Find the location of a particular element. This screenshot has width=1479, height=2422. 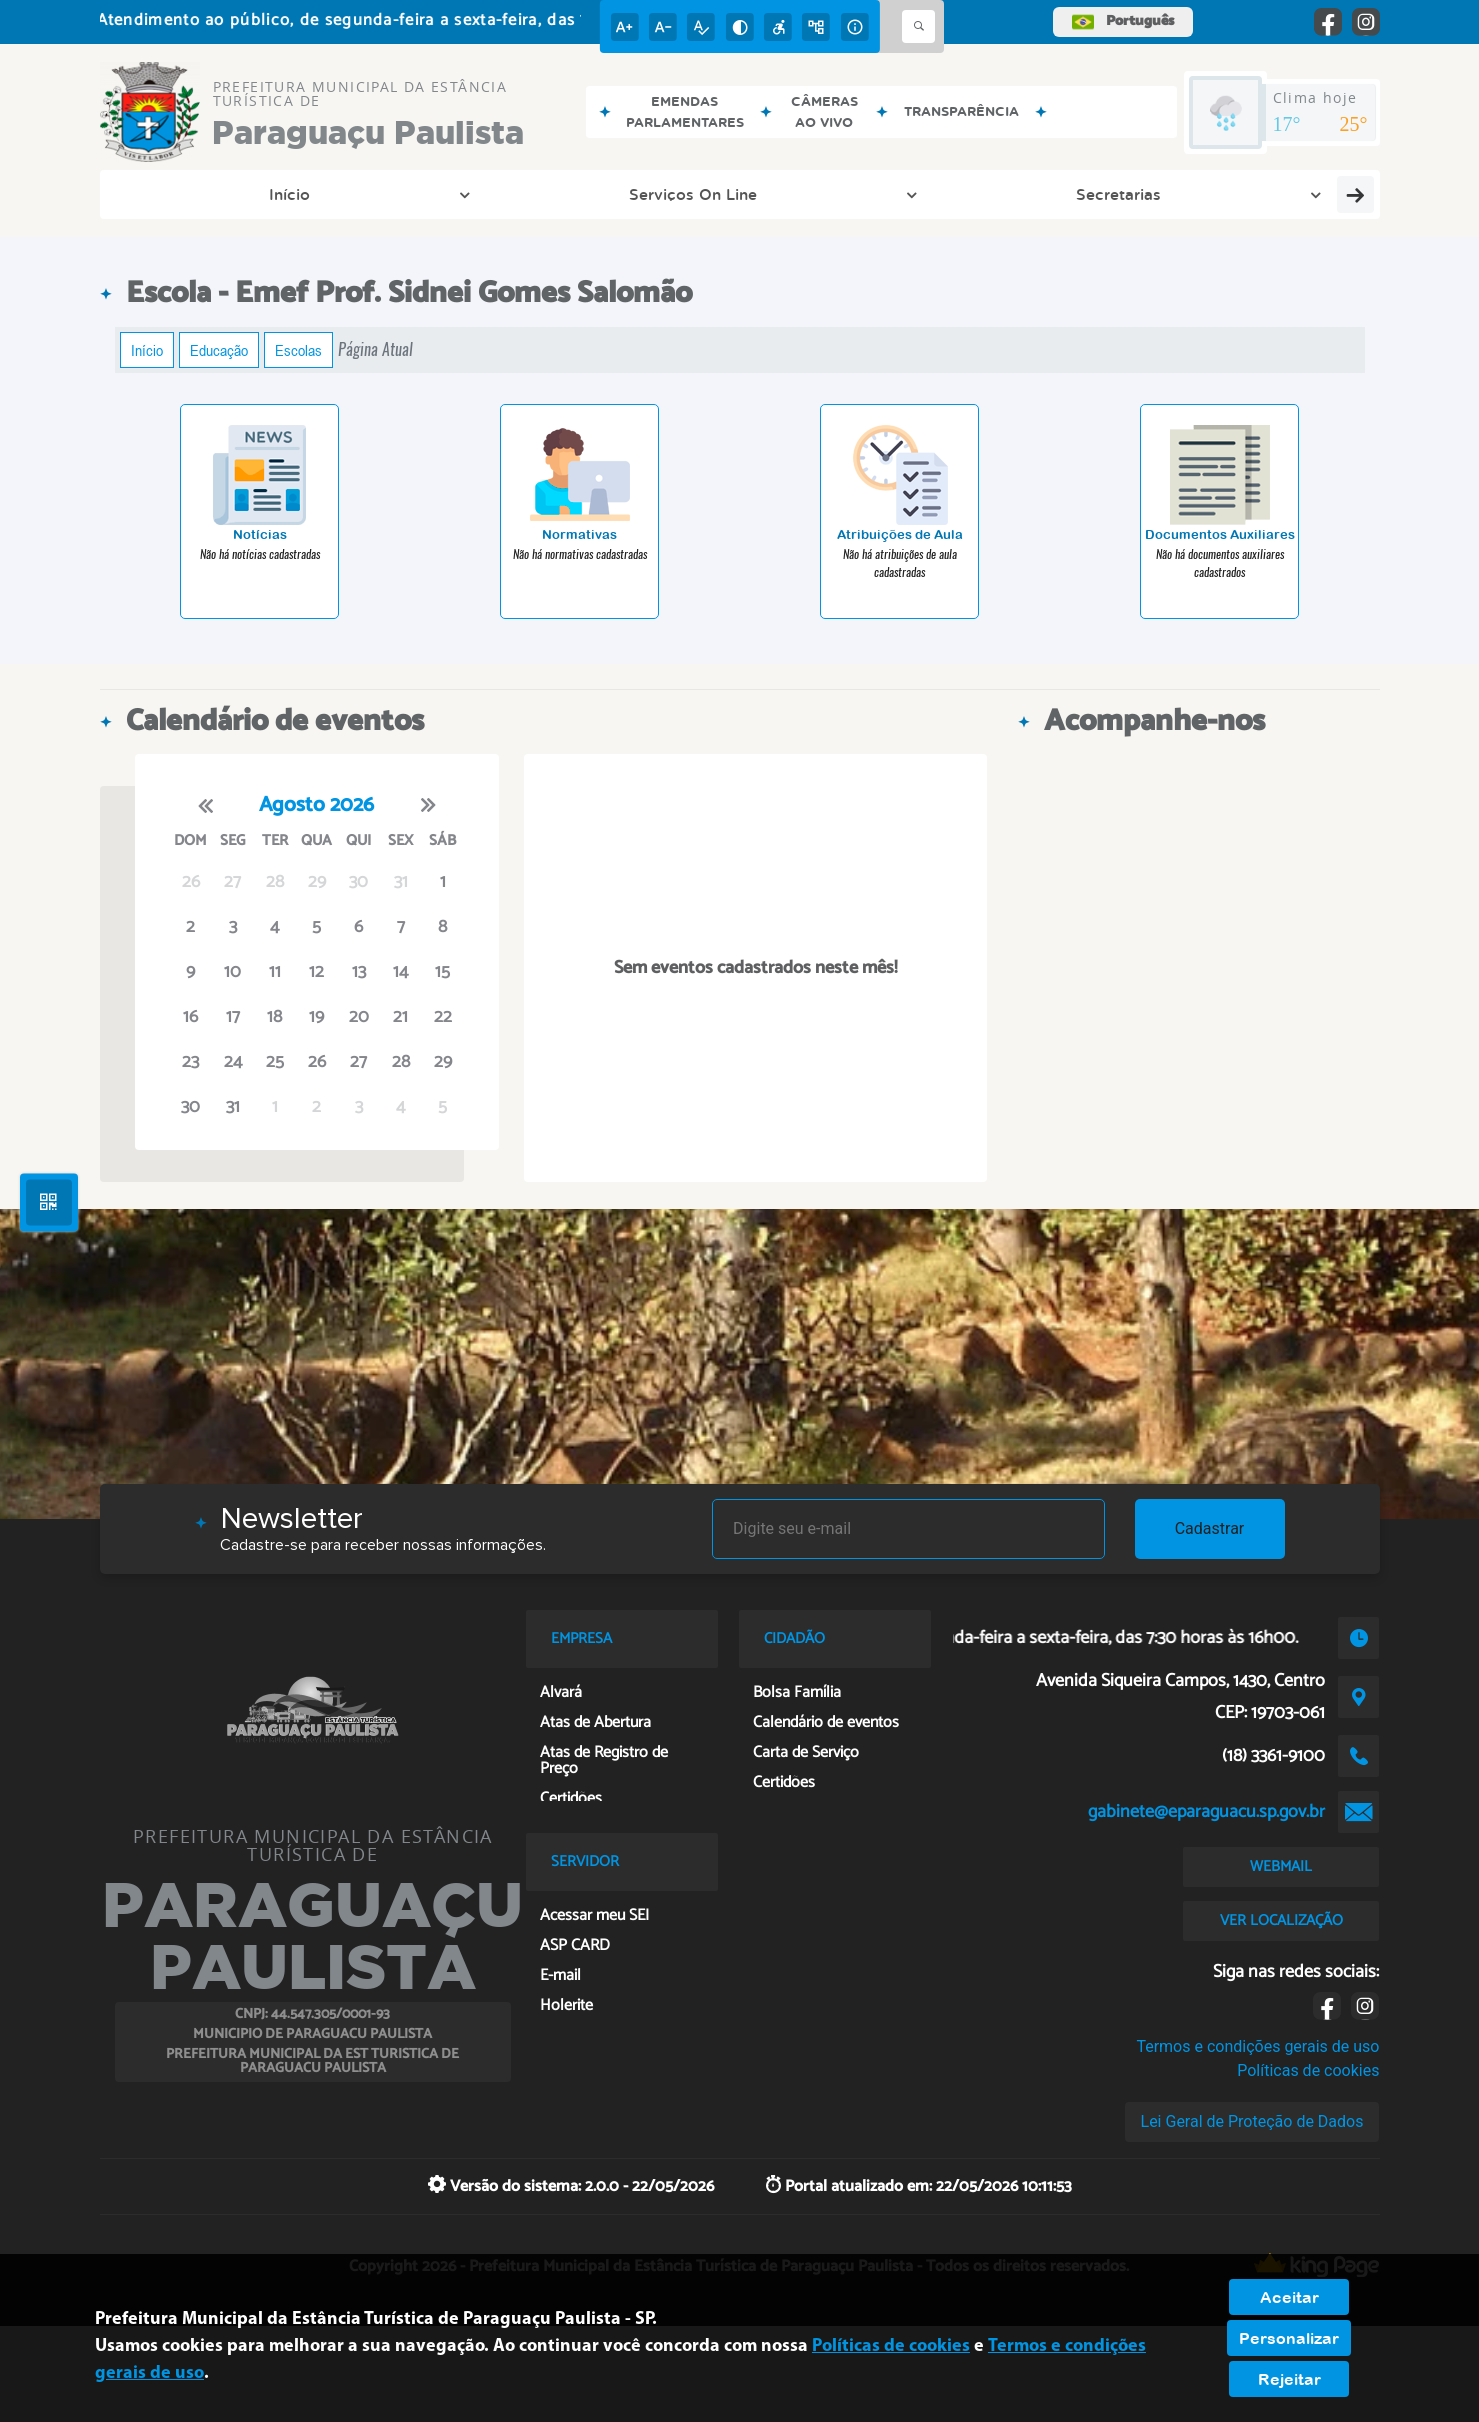

Secretarias is located at coordinates (543, 194).